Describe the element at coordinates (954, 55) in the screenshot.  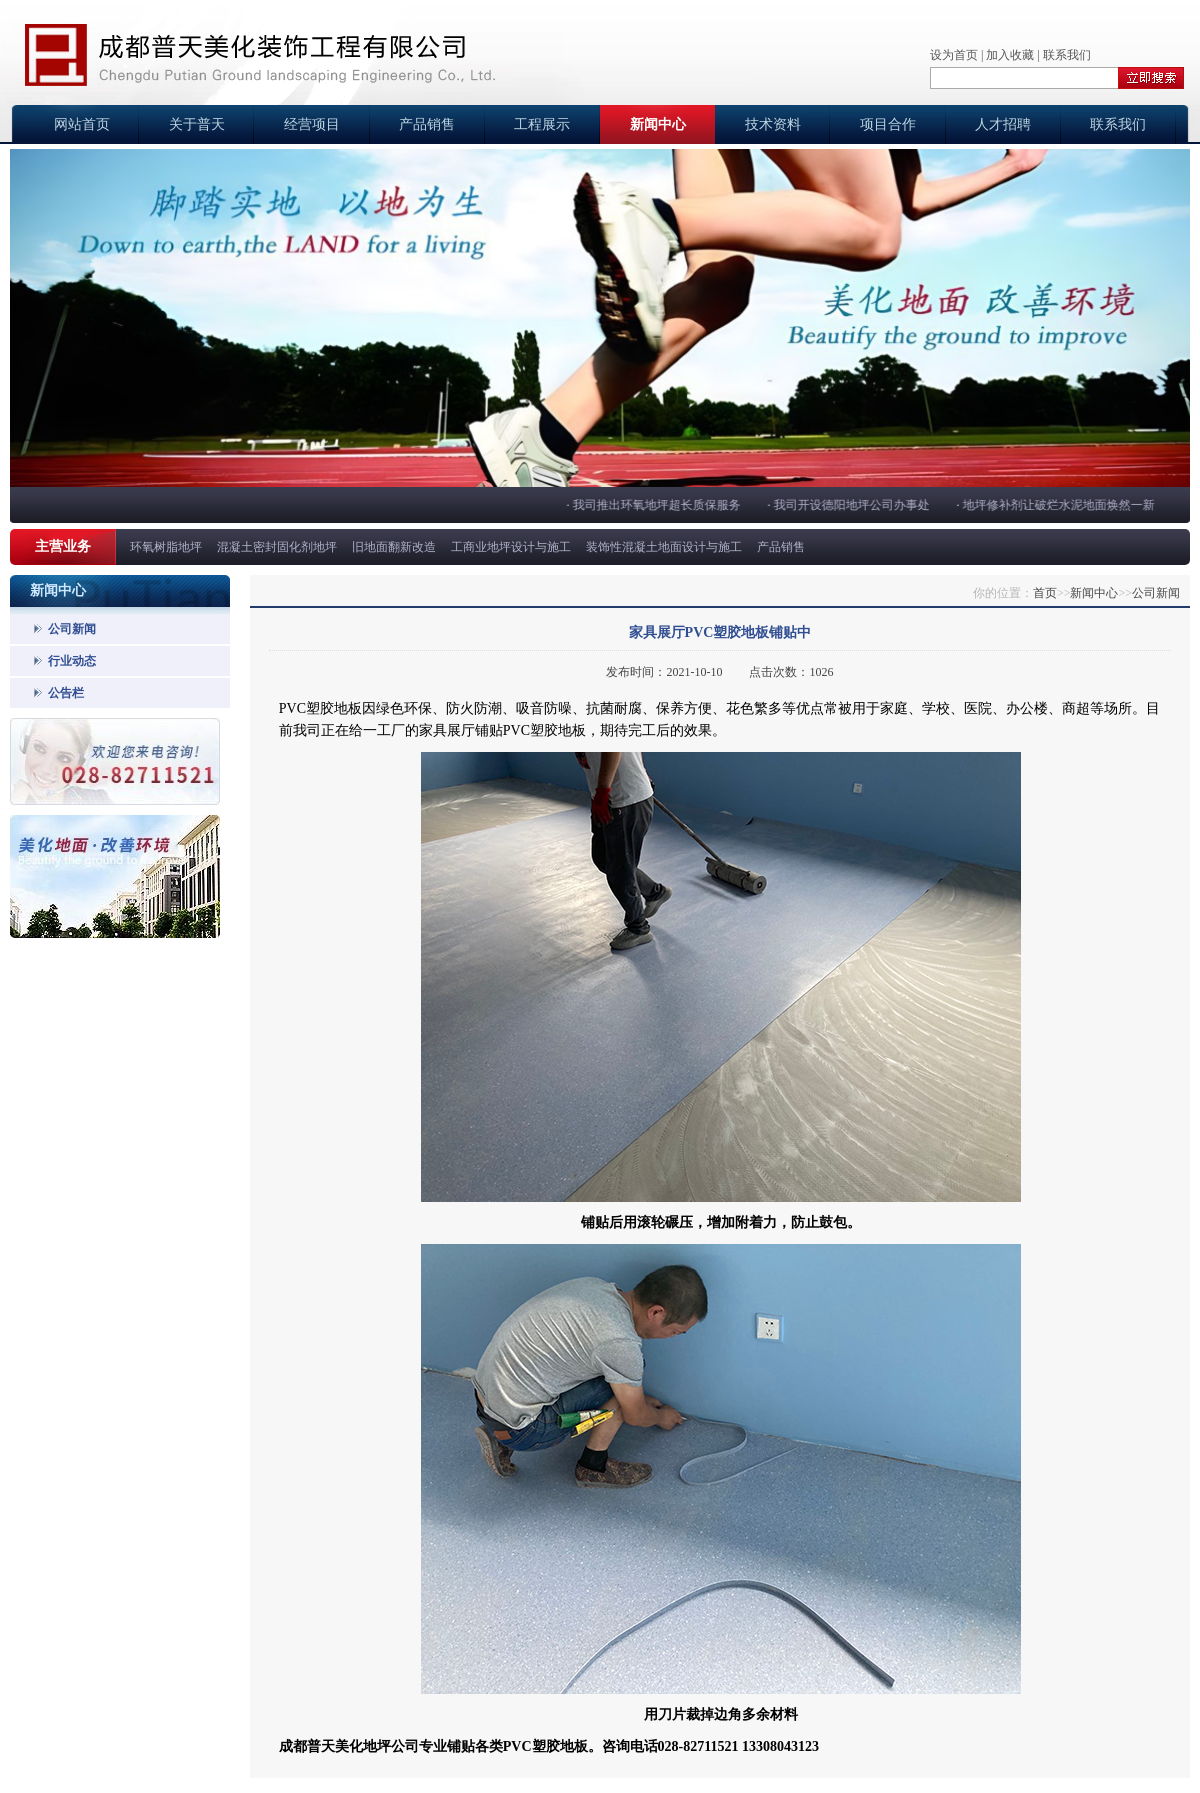
I see `设为首页` at that location.